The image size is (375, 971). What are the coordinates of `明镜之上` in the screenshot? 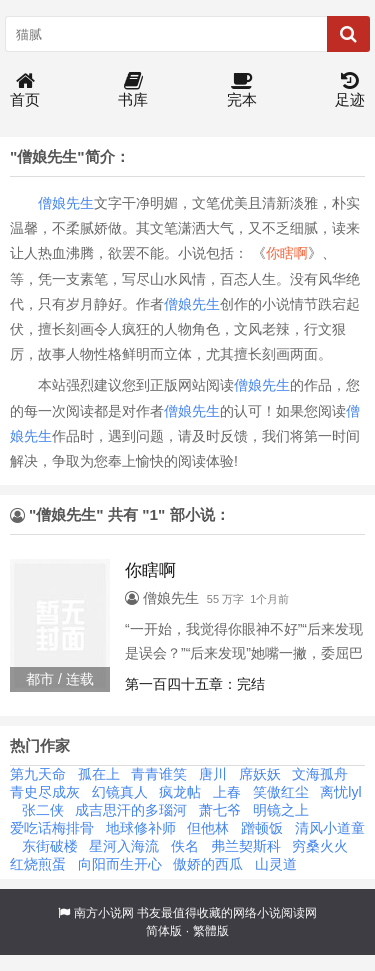 It's located at (281, 810).